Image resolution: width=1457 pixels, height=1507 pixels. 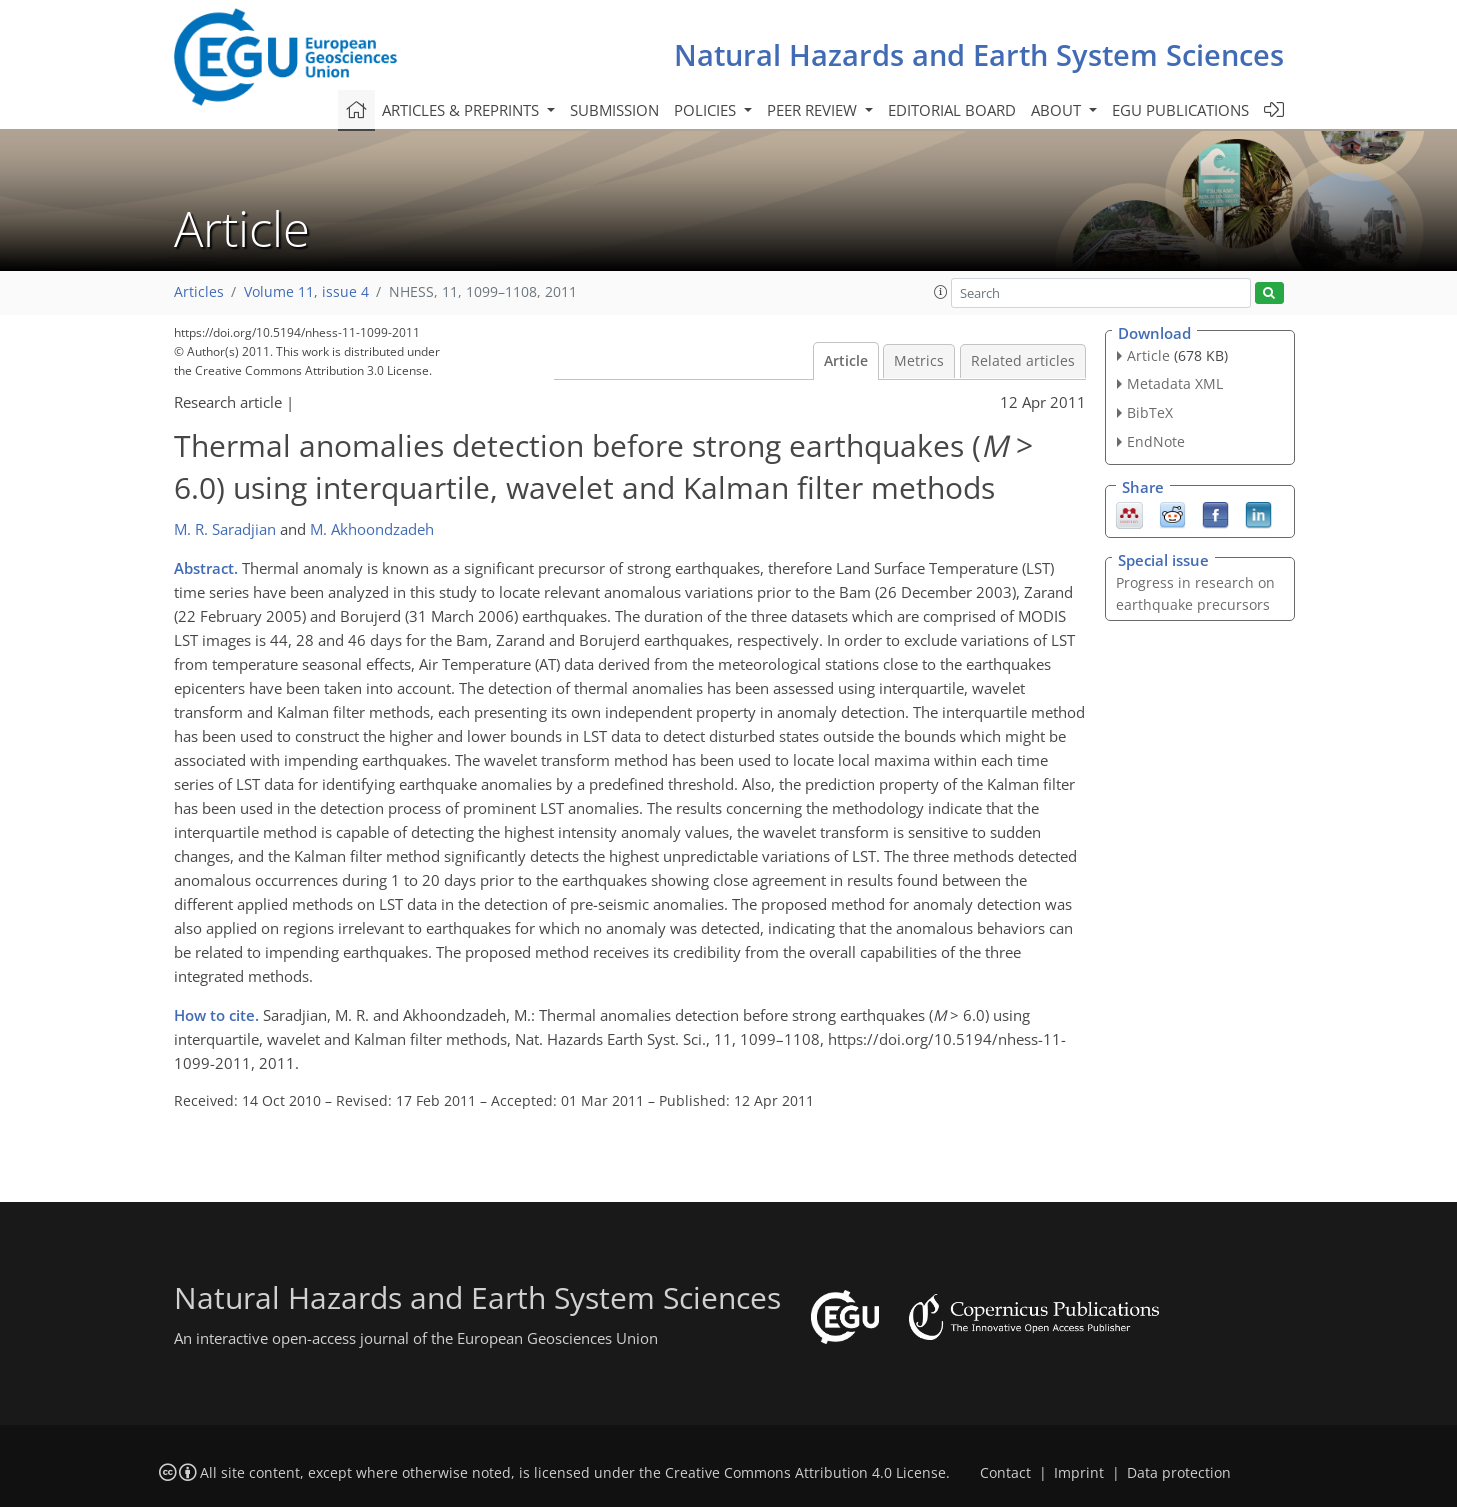 I want to click on Volume 11, issue 4, so click(x=306, y=292).